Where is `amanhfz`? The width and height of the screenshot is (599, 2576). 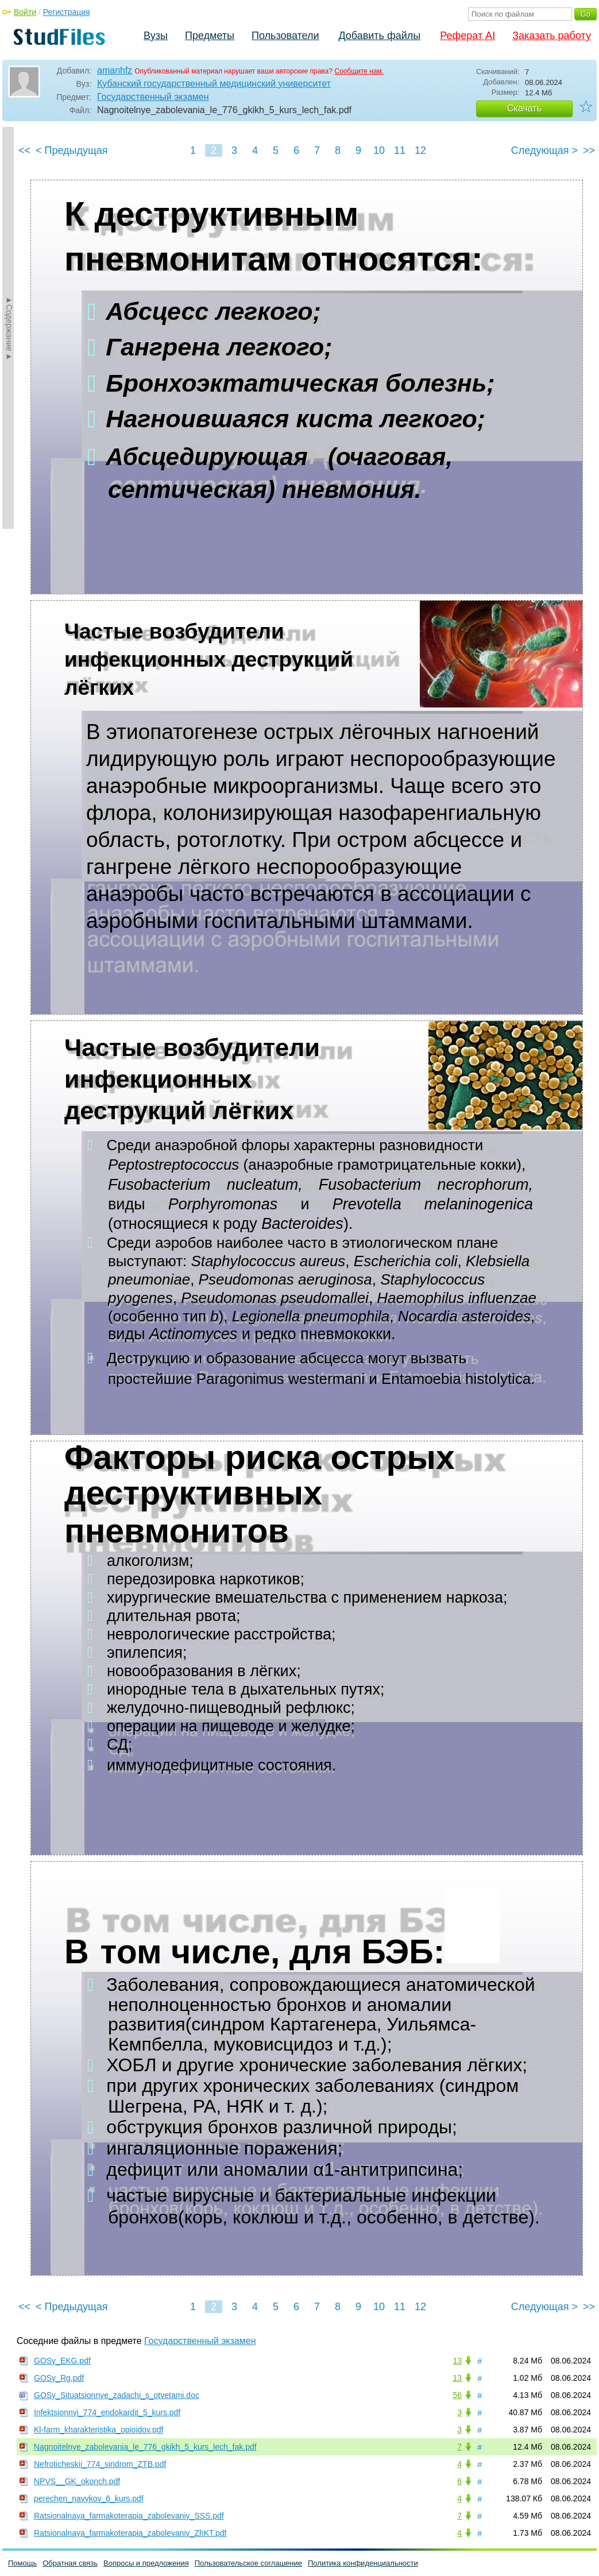
amanhfz is located at coordinates (114, 70).